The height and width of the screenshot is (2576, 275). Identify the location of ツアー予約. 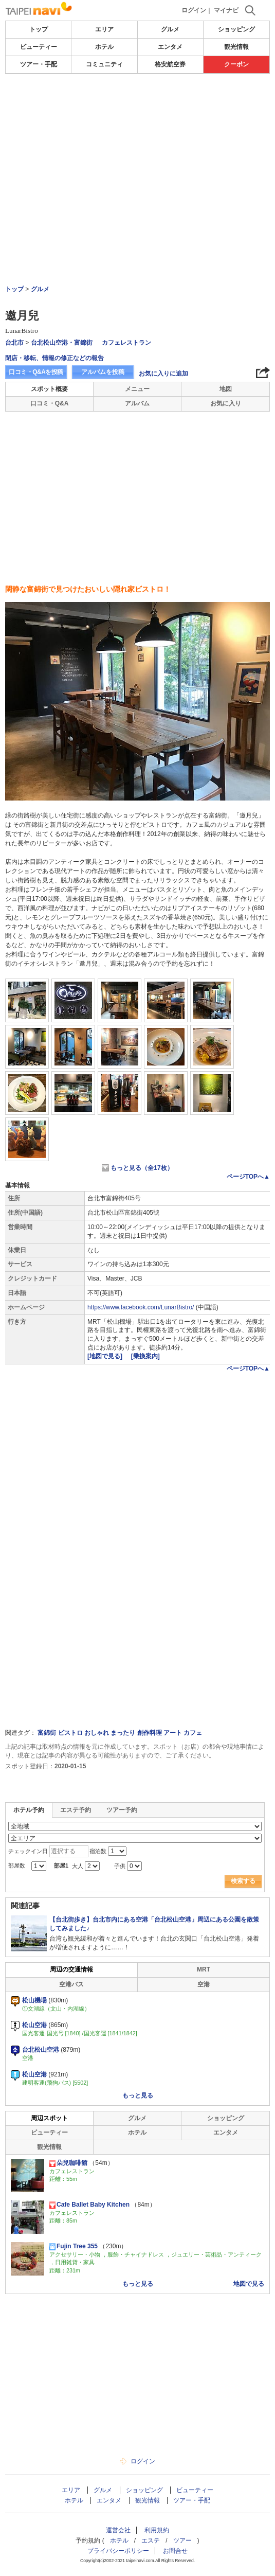
(121, 1810).